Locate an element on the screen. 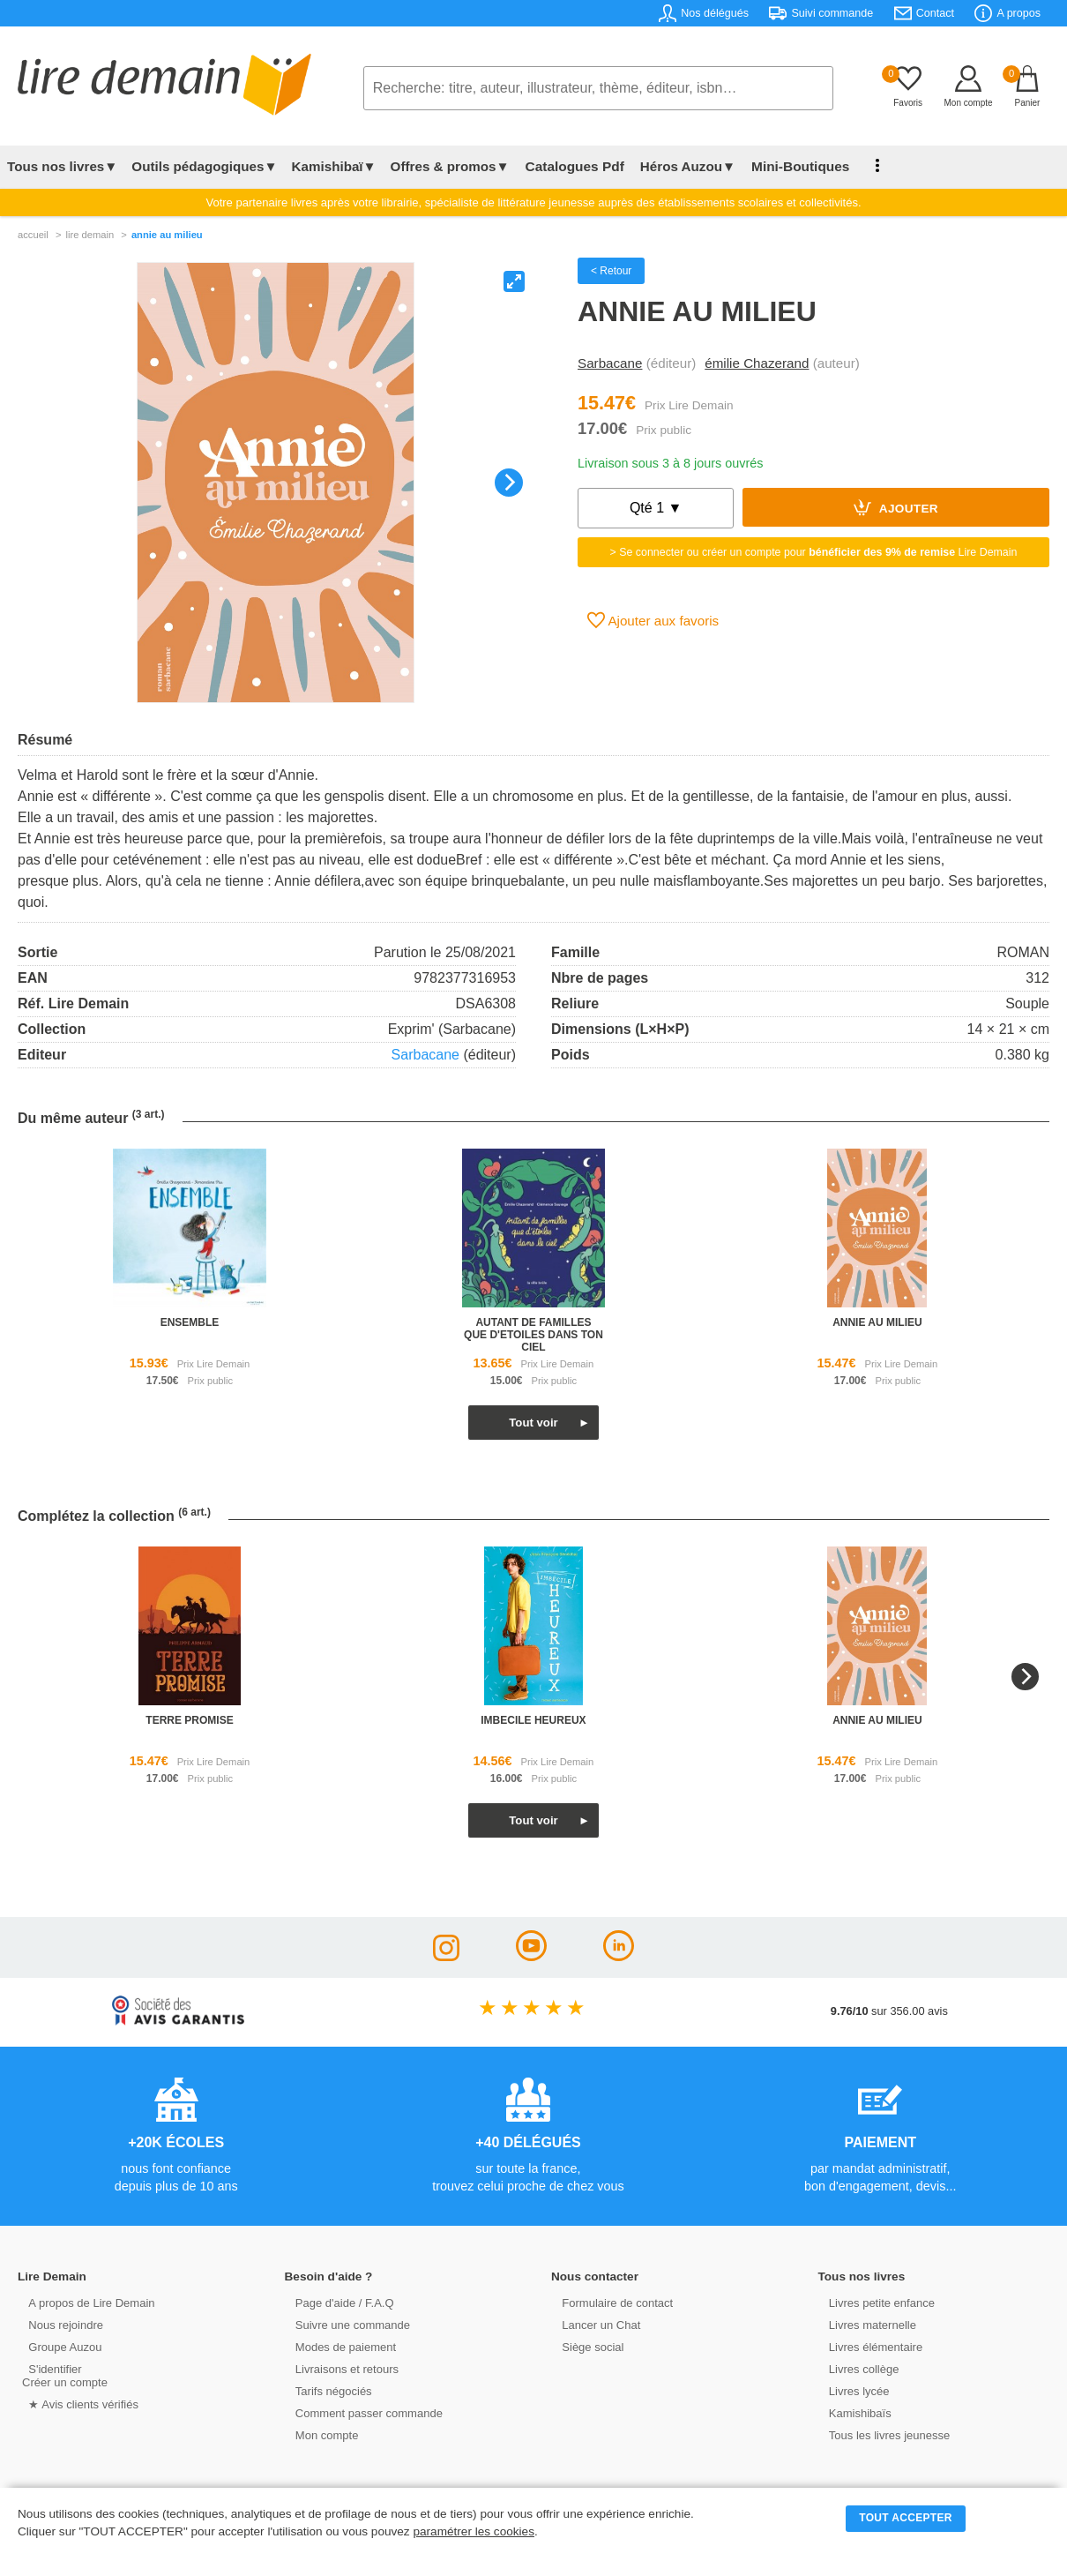  Livres collège is located at coordinates (857, 2368).